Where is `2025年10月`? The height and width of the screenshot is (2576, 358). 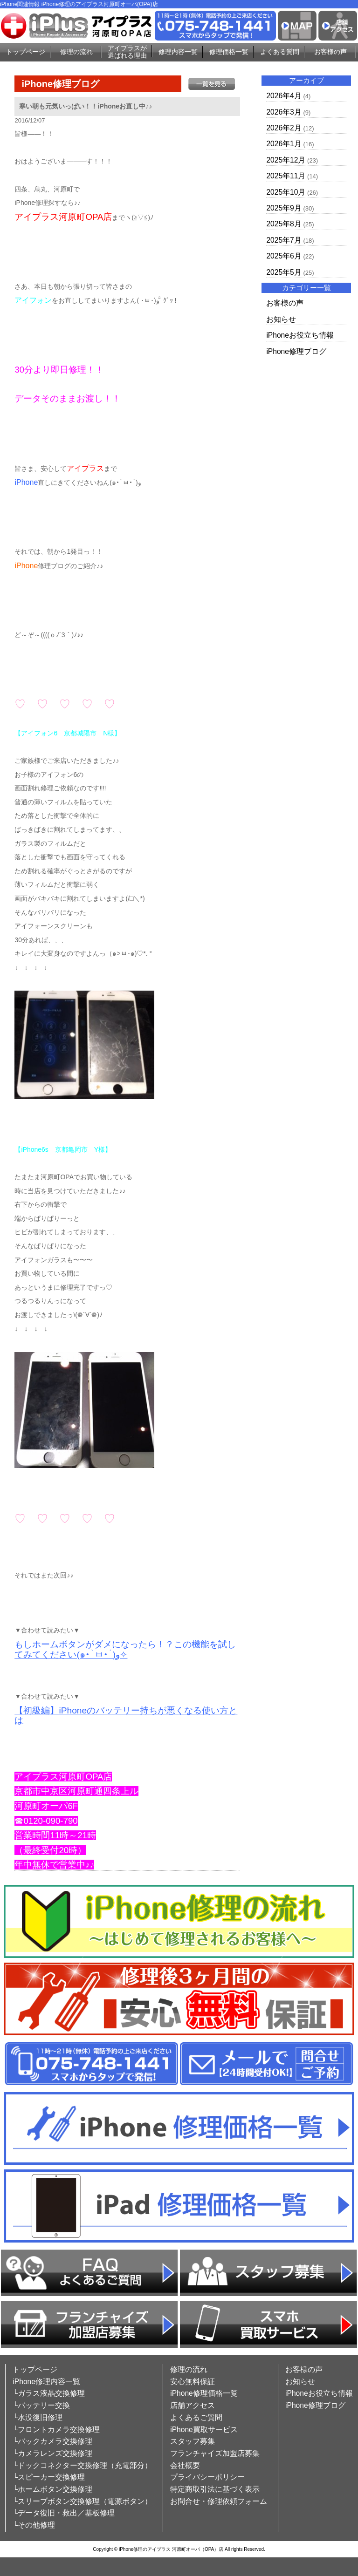 2025年10月 is located at coordinates (285, 192).